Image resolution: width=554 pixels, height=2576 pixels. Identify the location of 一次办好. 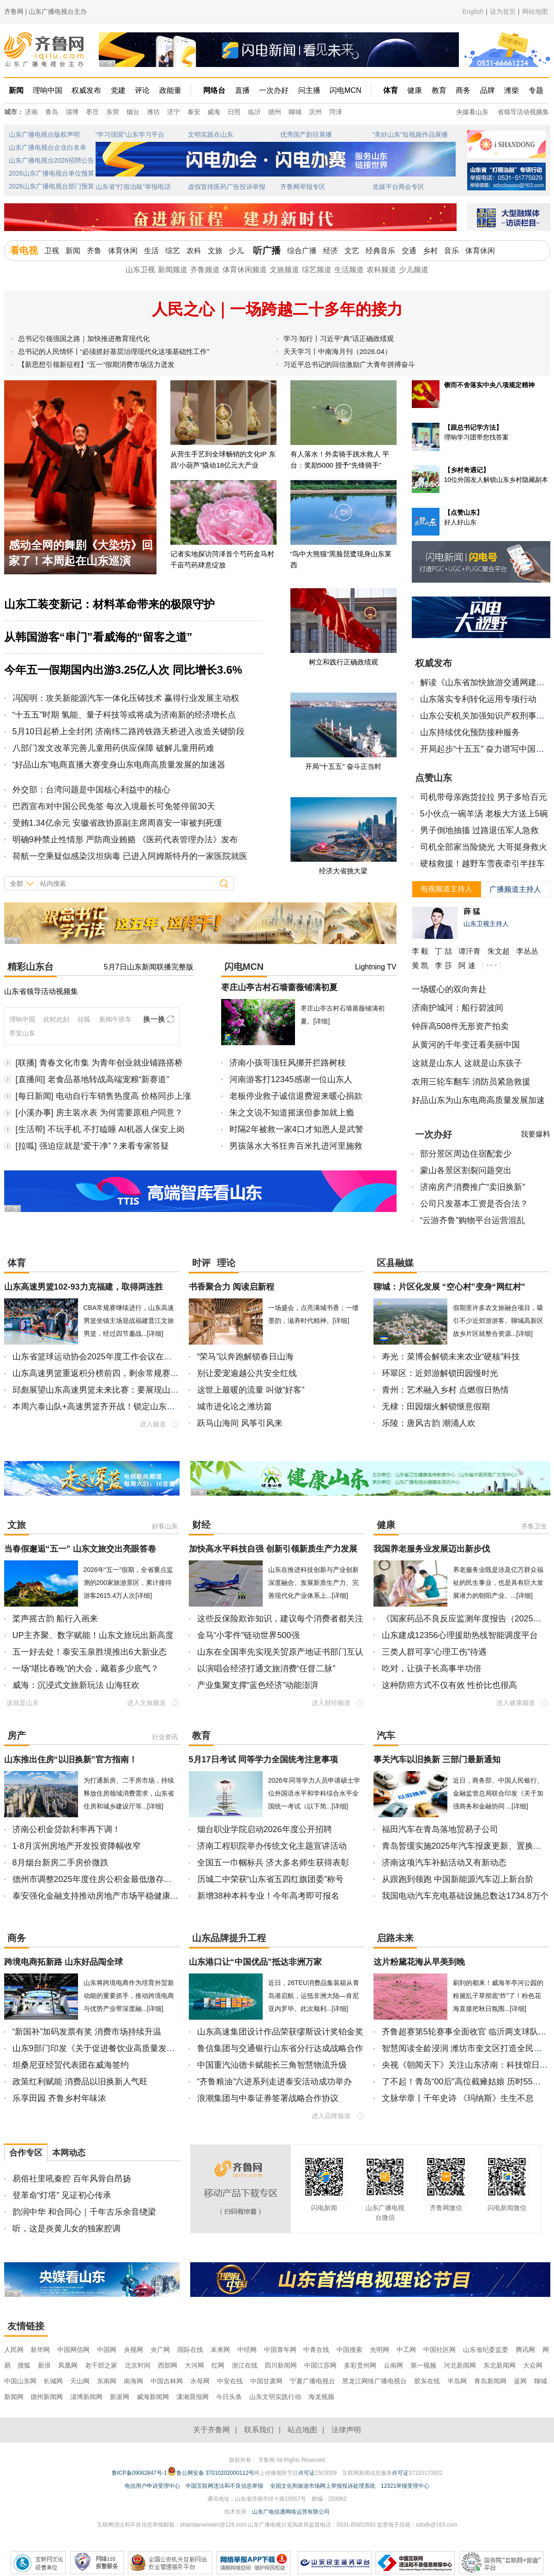
(274, 90).